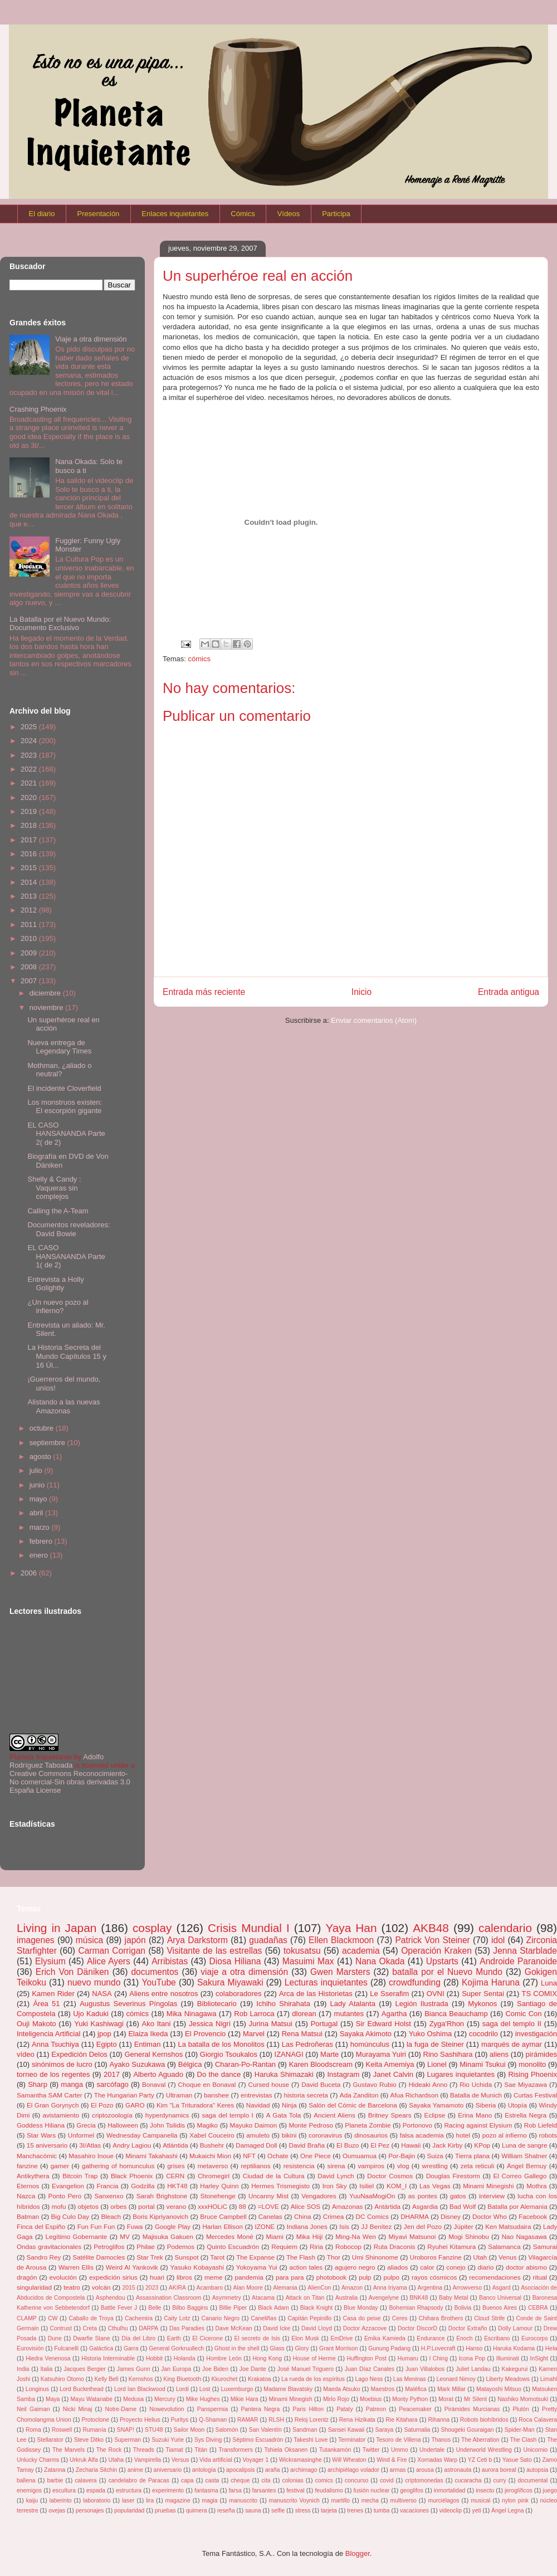 This screenshot has height=2576, width=557. I want to click on Adolfo Rodríguez Taboada, so click(56, 1761).